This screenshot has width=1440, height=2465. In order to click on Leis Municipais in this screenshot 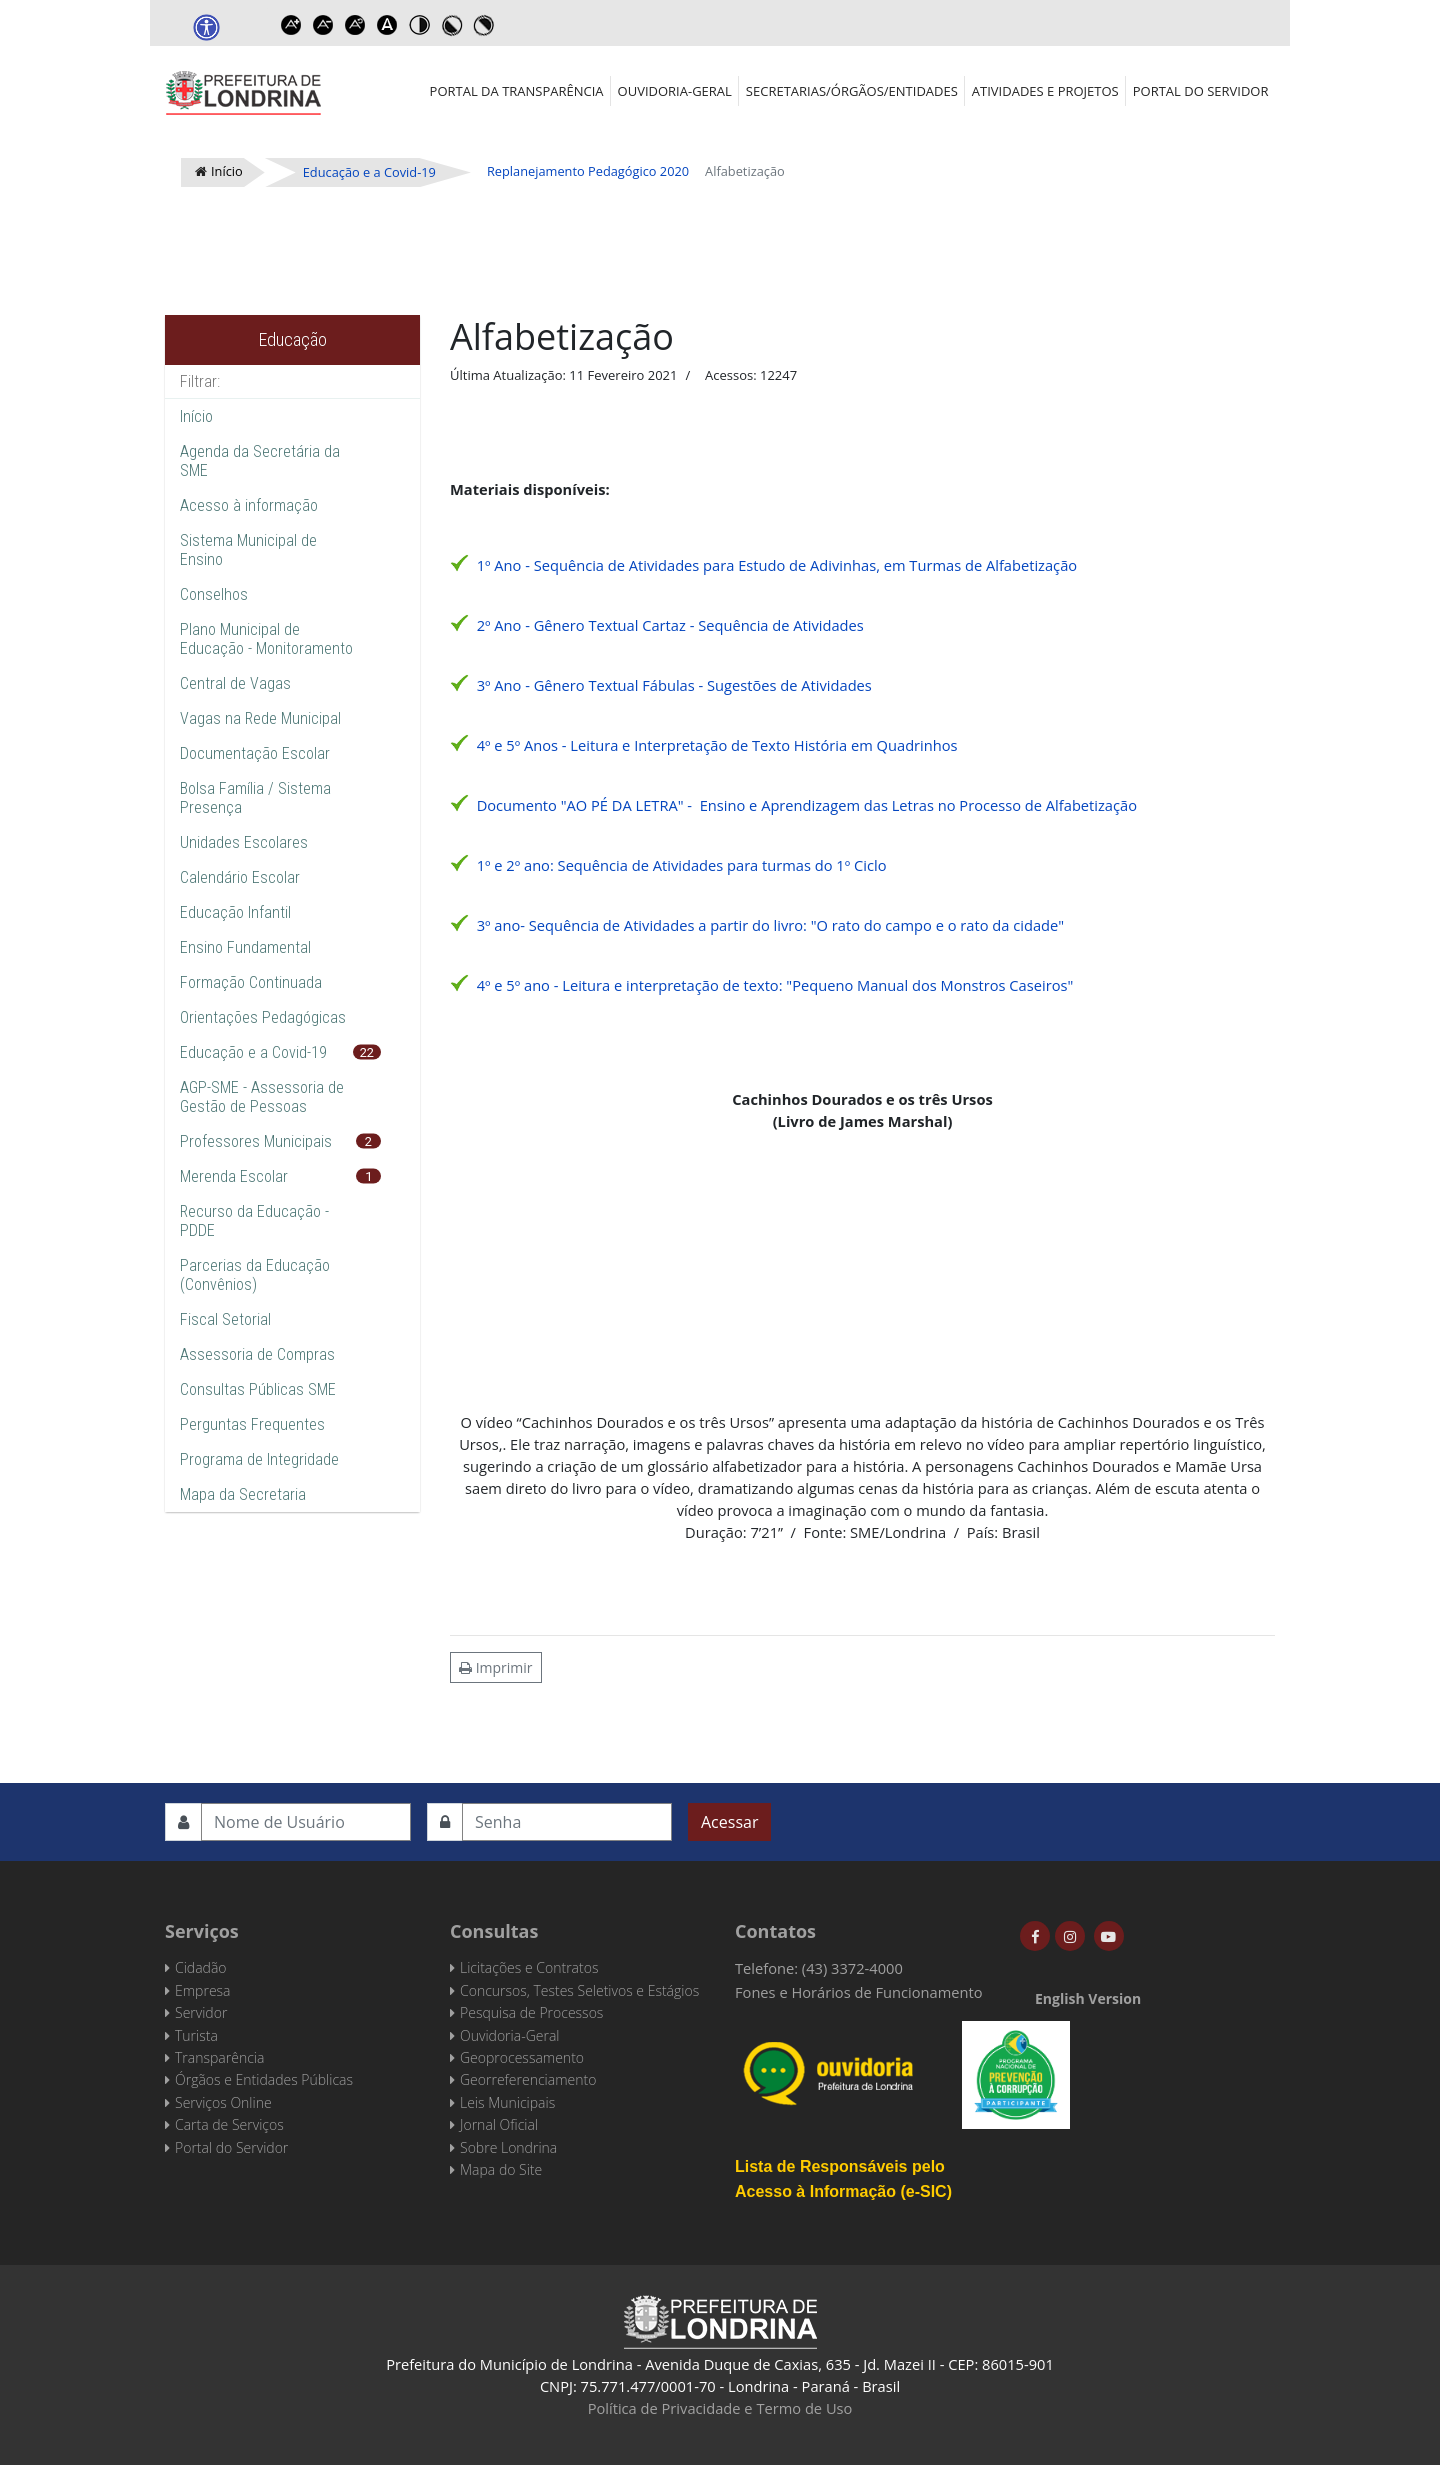, I will do `click(507, 2102)`.